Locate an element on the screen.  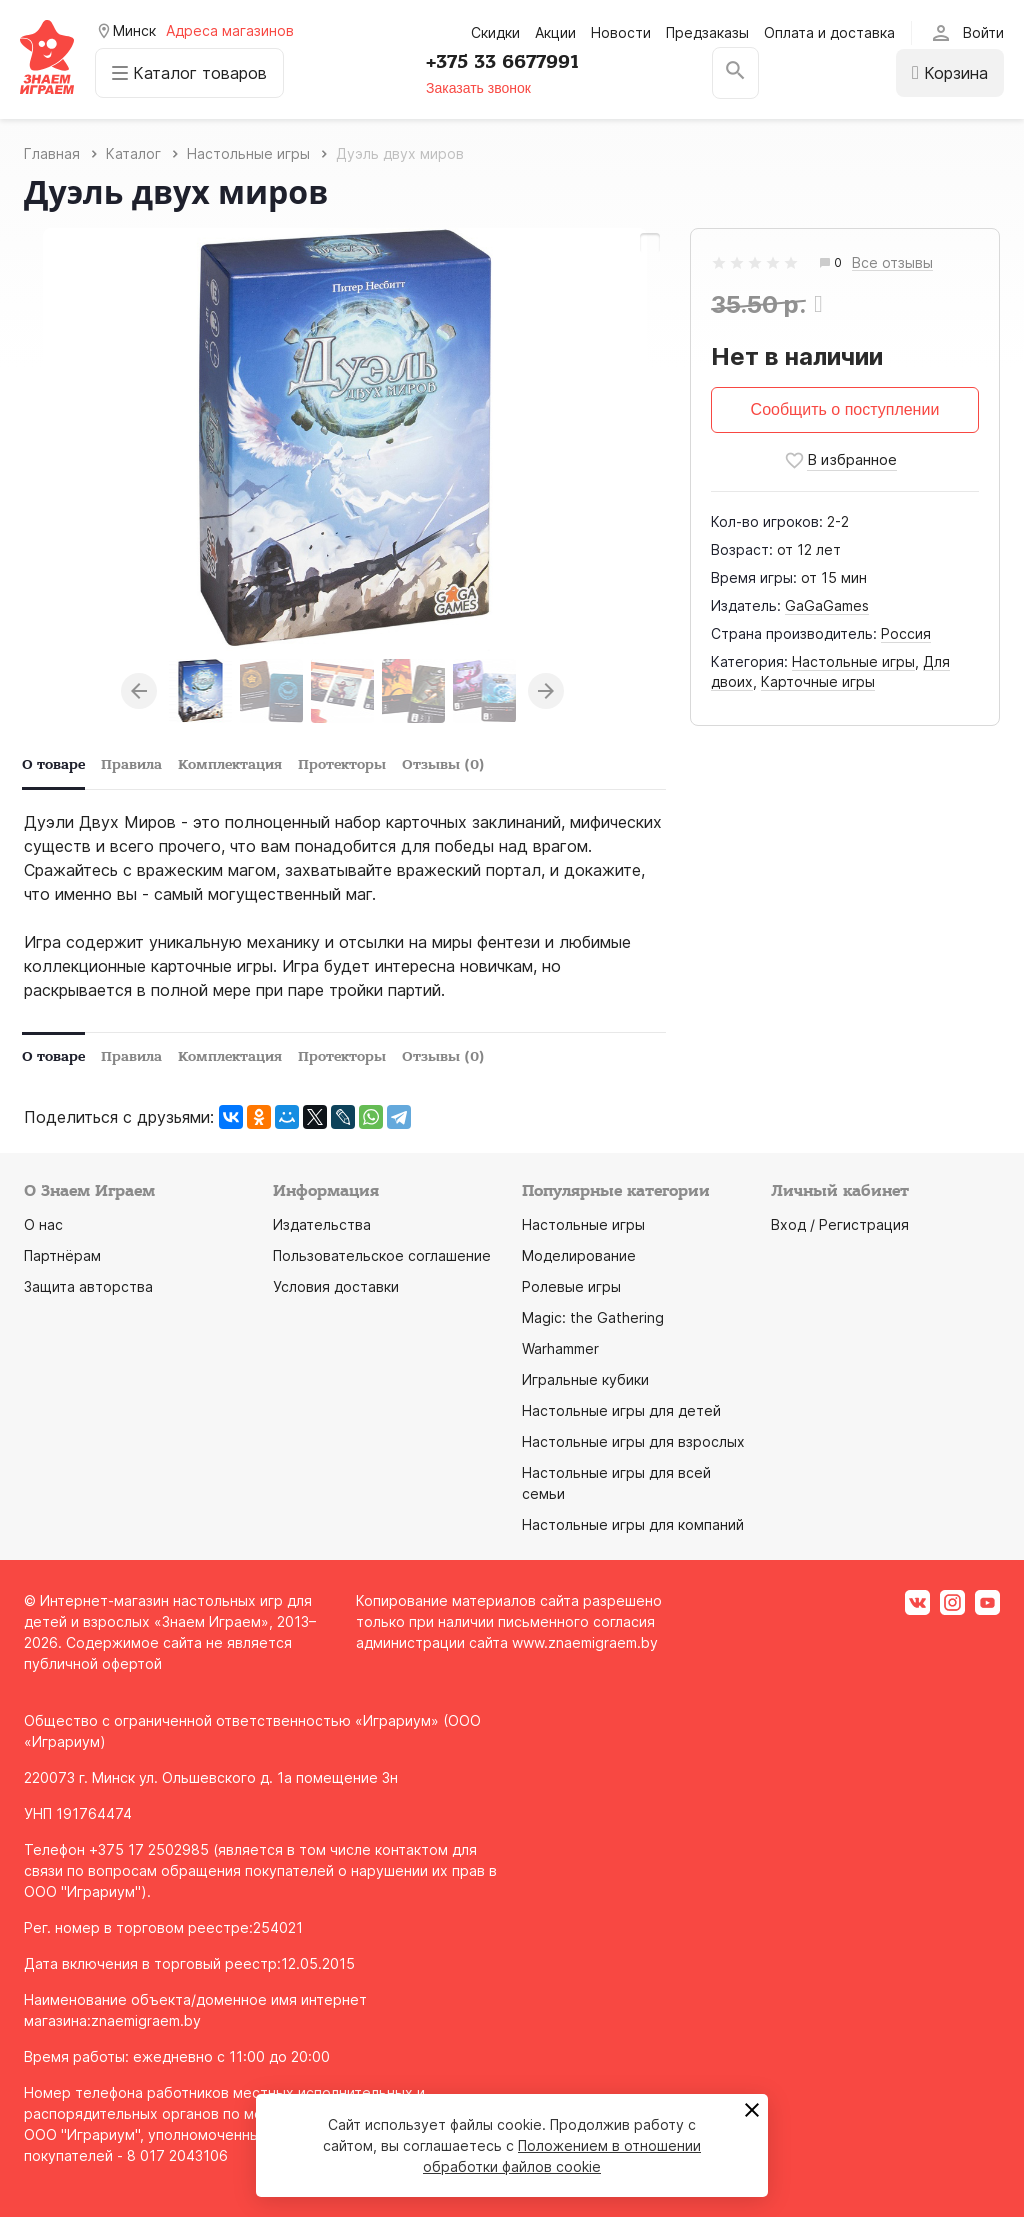
Карточные игры is located at coordinates (818, 681).